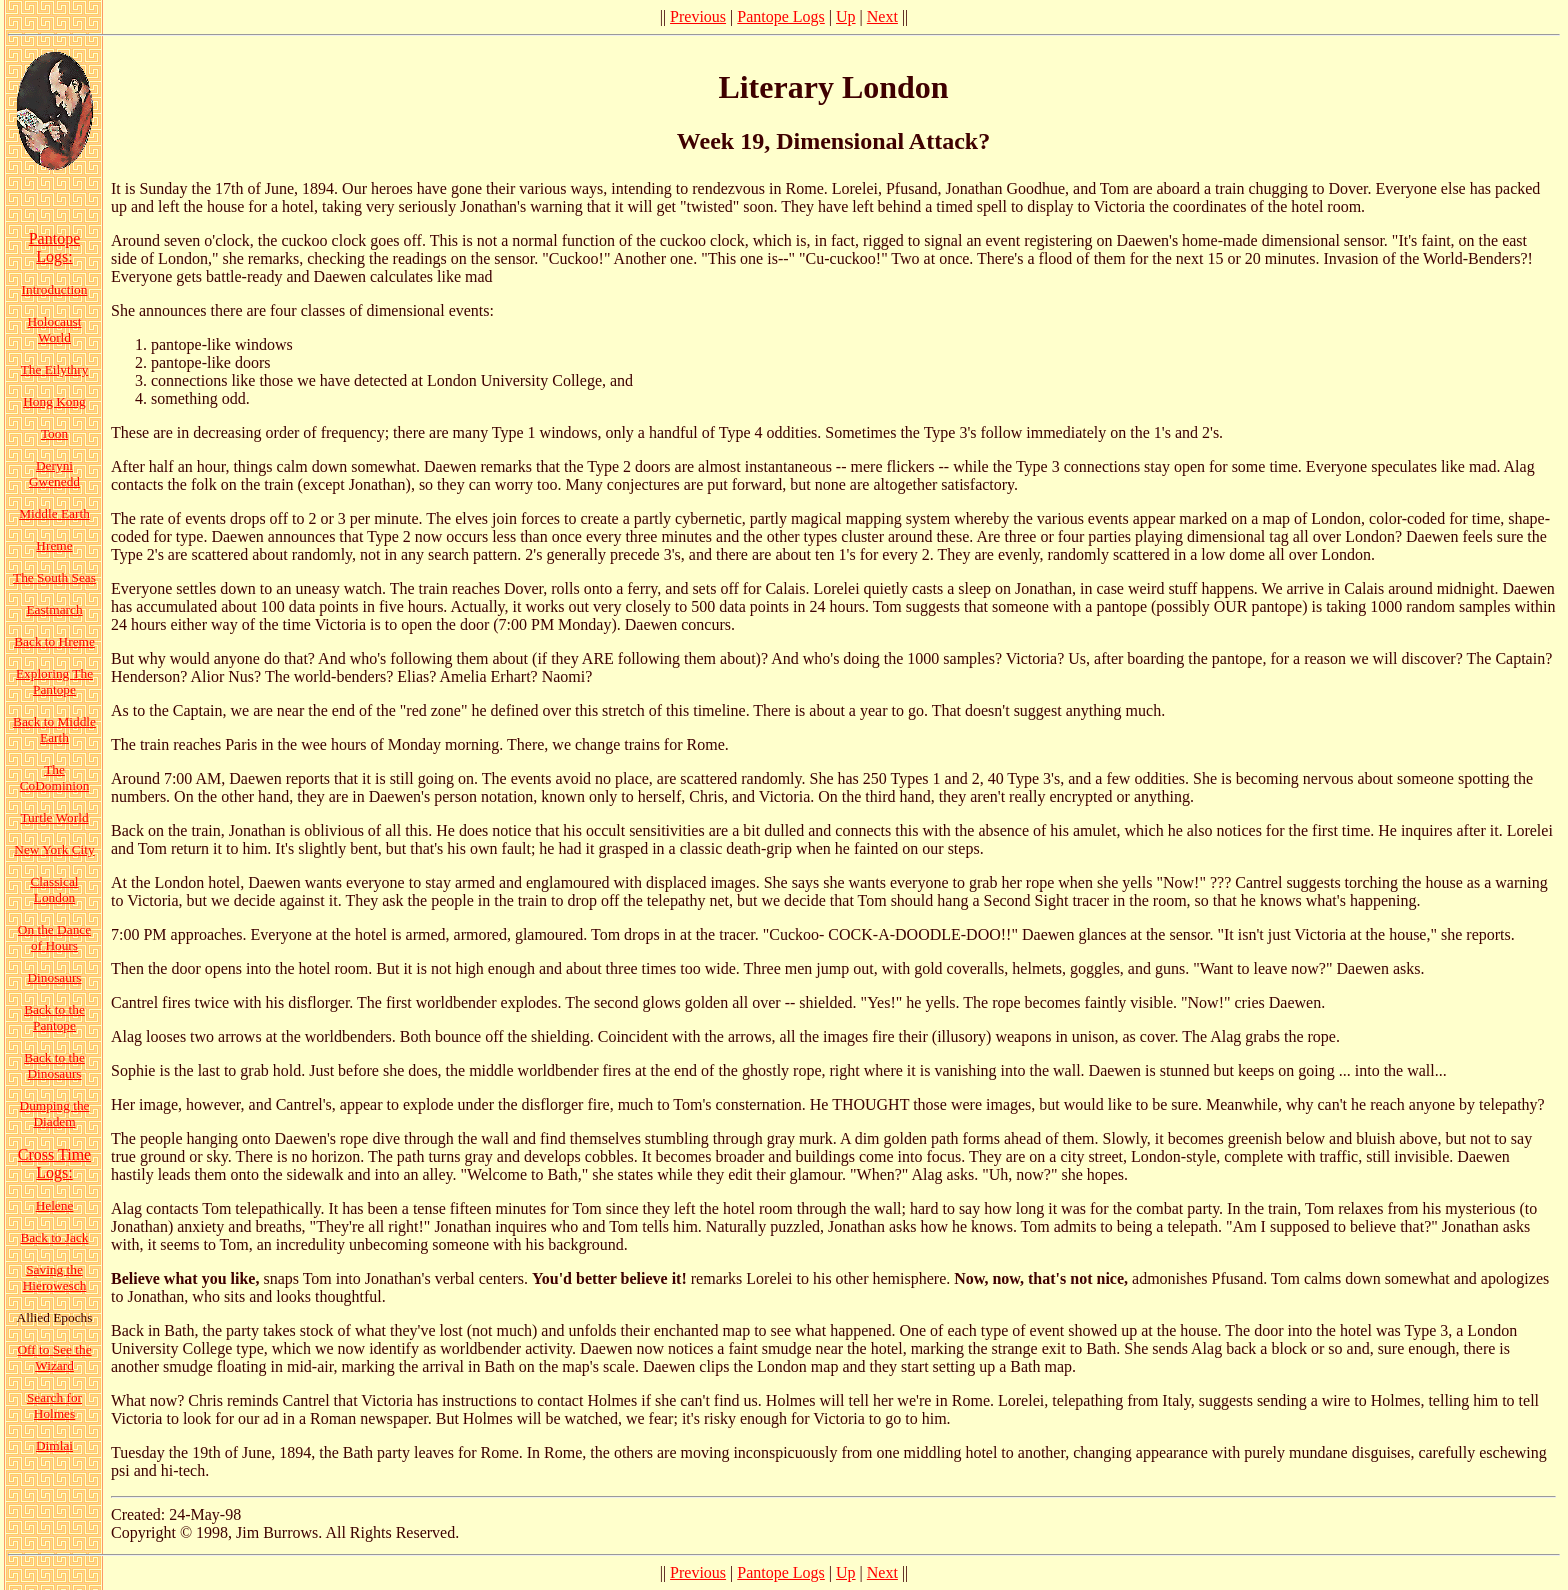 Image resolution: width=1568 pixels, height=1590 pixels. What do you see at coordinates (54, 977) in the screenshot?
I see `Dinosaurs` at bounding box center [54, 977].